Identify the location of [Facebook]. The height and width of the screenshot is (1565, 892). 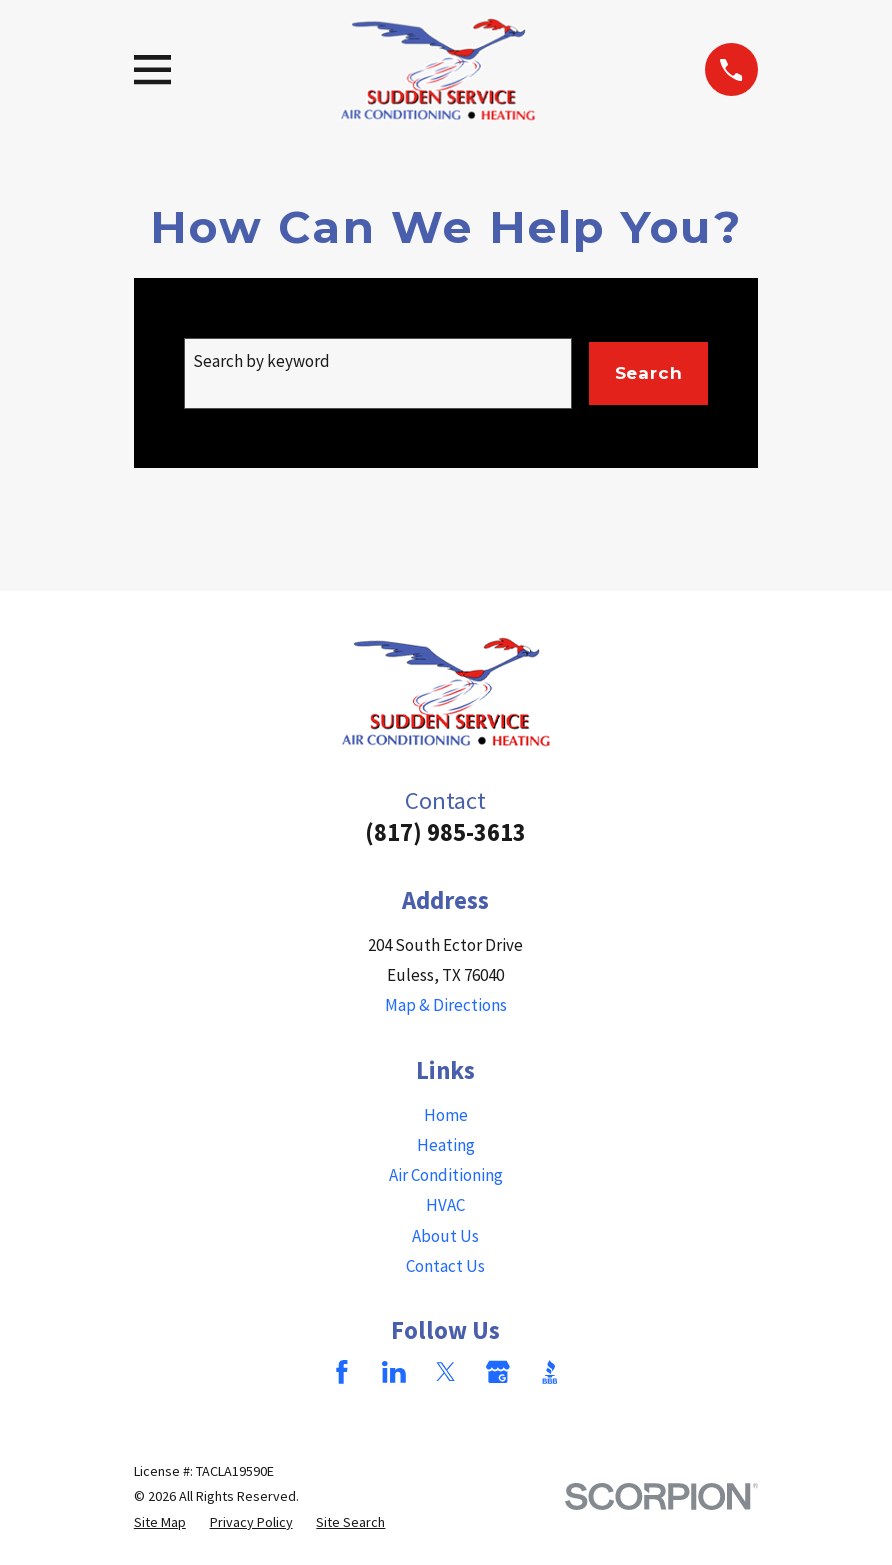
(342, 1372).